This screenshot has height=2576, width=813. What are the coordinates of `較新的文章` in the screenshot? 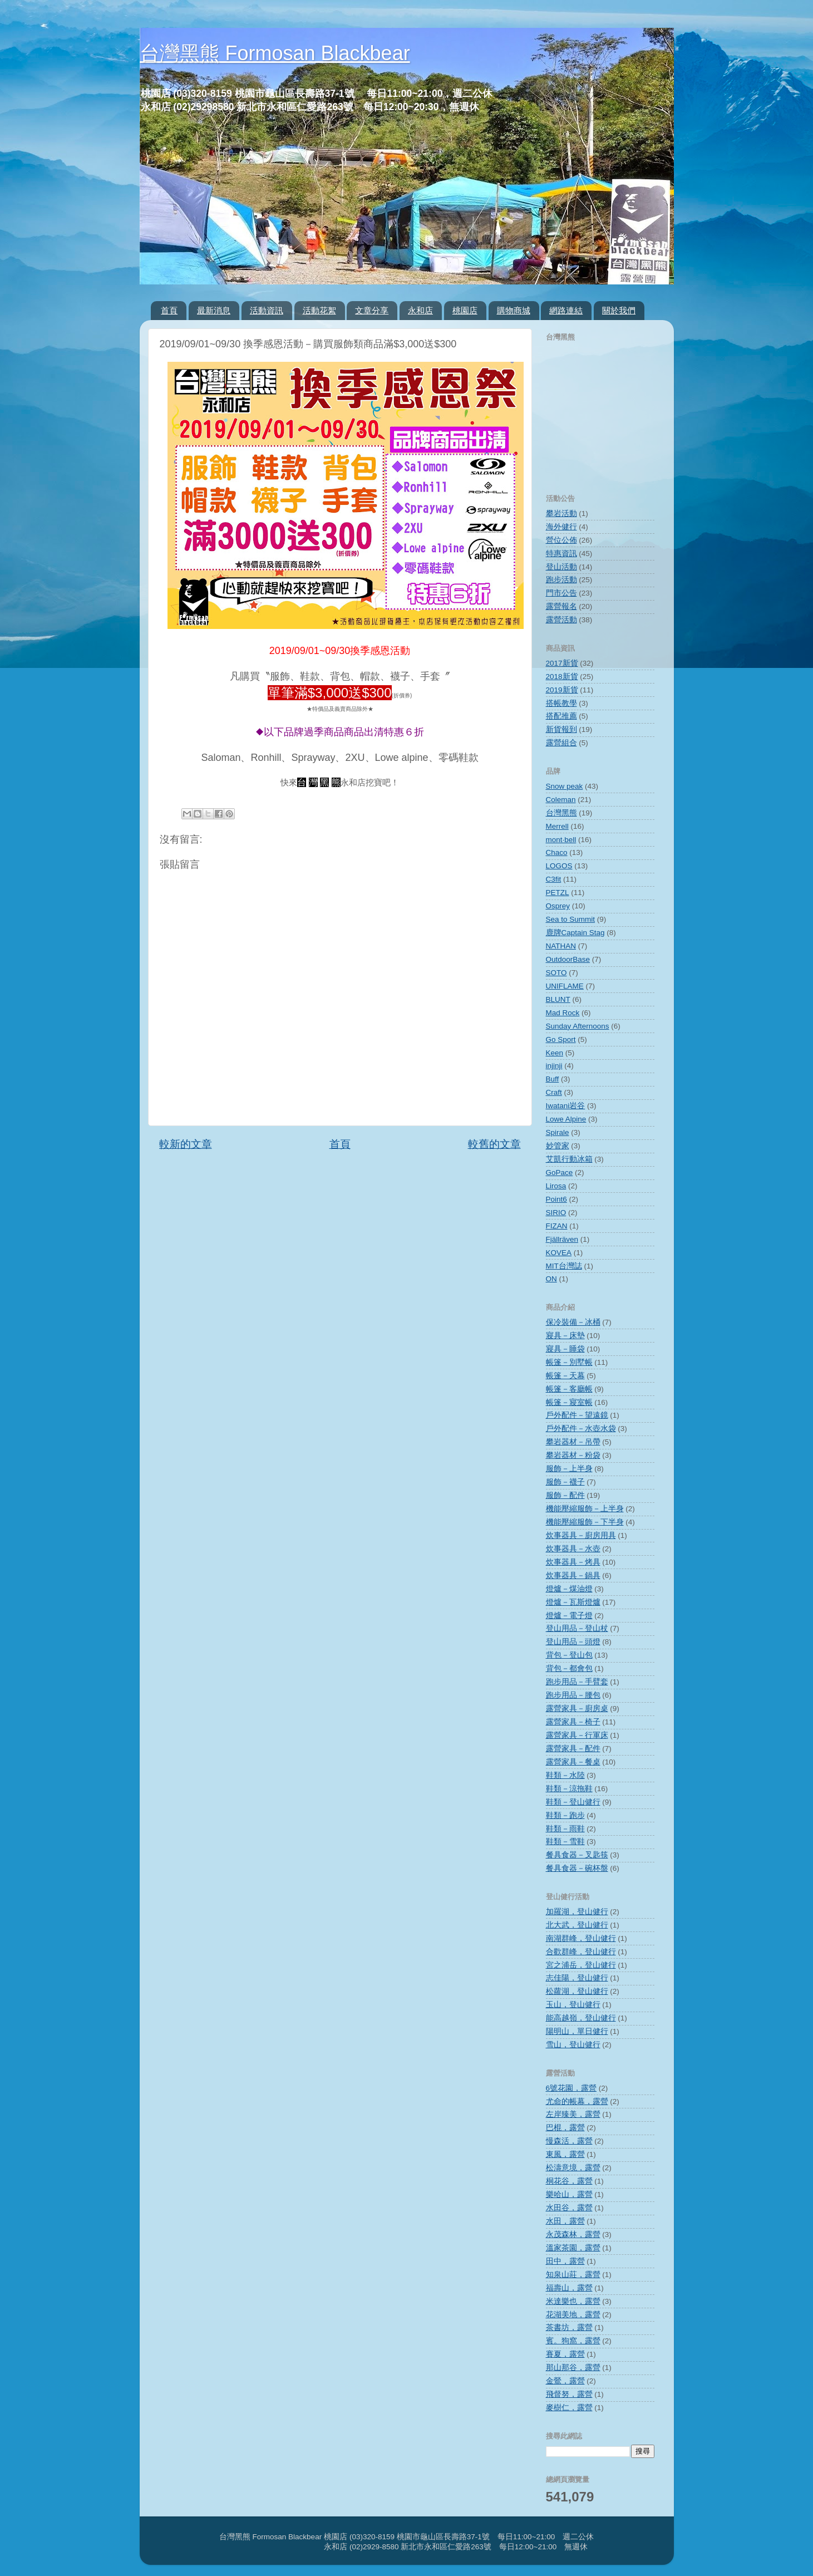 It's located at (185, 1144).